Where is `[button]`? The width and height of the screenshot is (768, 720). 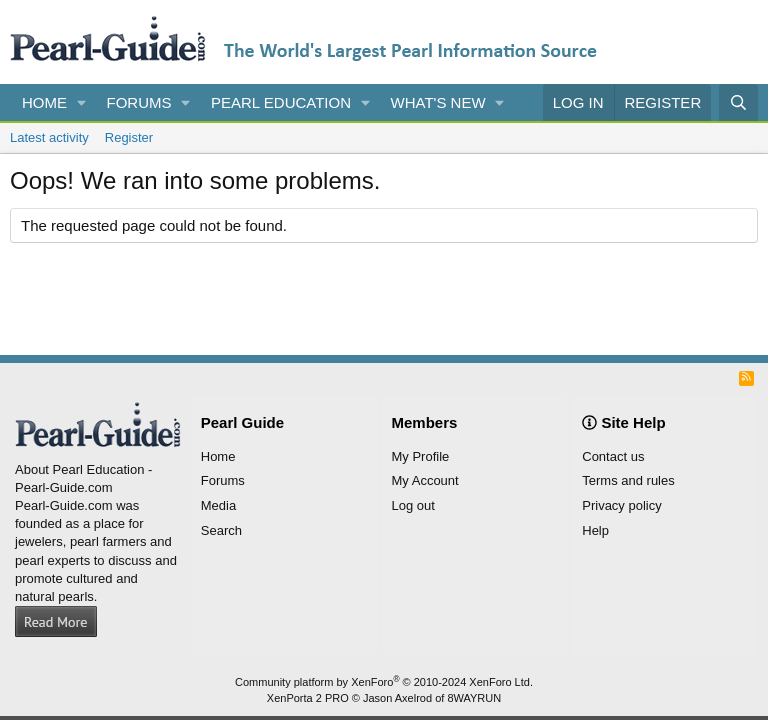
[button] is located at coordinates (82, 102).